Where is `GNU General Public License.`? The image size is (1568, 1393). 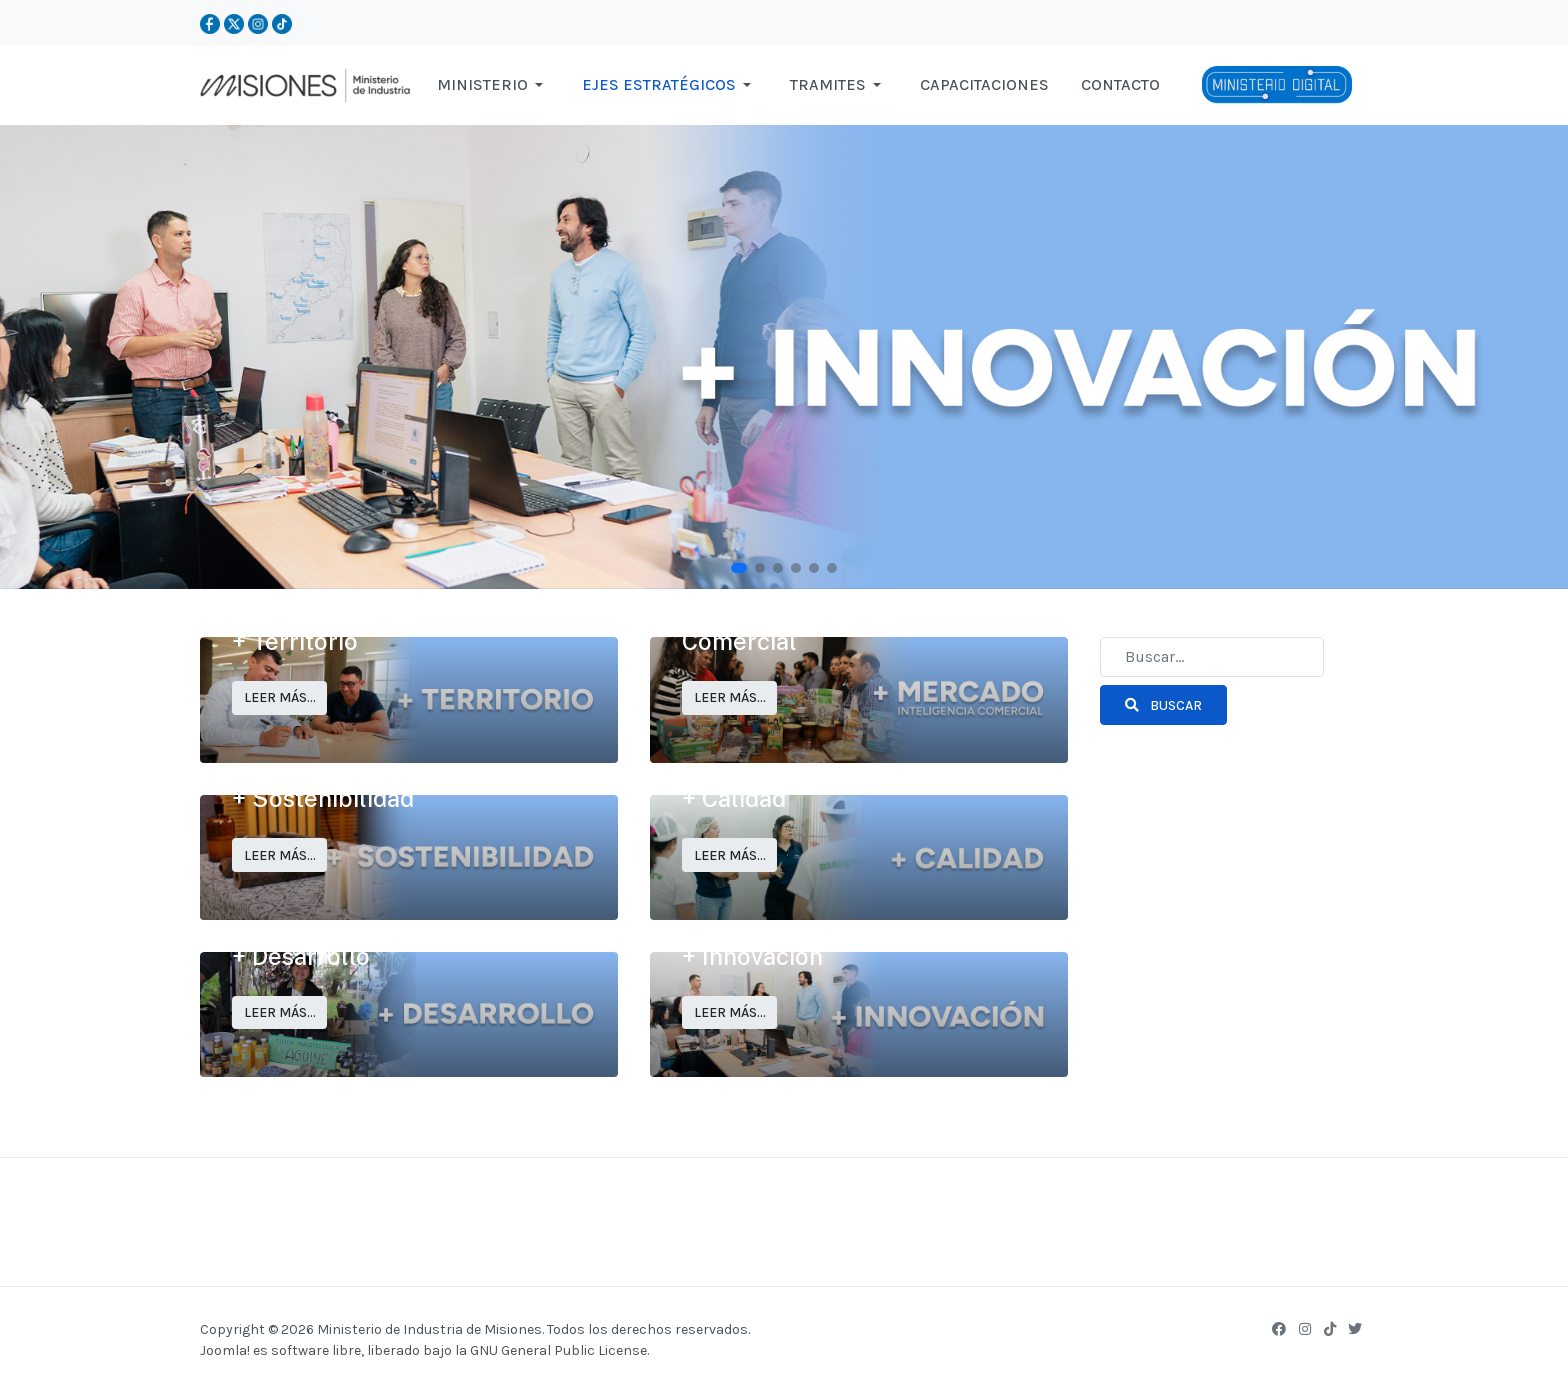 GNU General Public License. is located at coordinates (559, 1350).